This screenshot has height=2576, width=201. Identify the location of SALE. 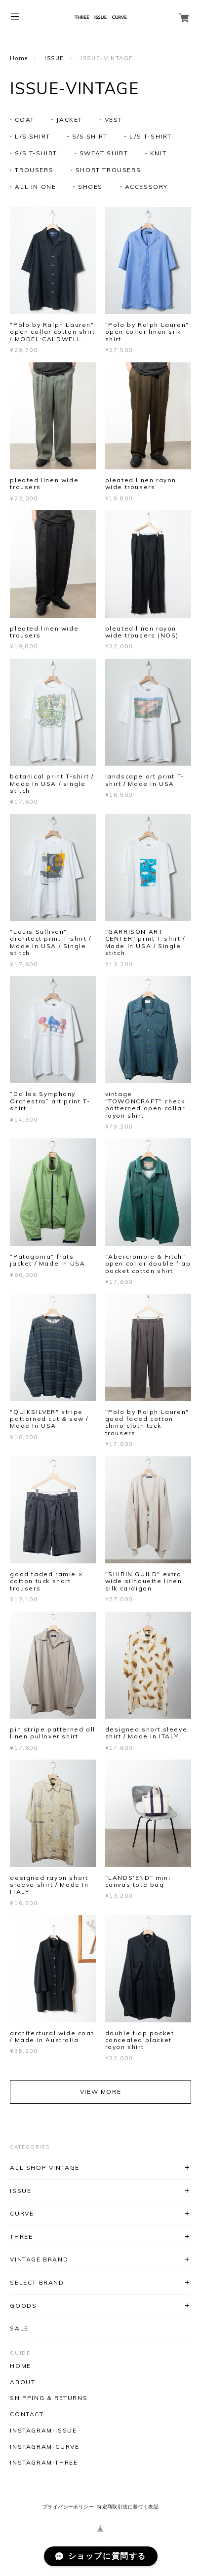
(19, 2328).